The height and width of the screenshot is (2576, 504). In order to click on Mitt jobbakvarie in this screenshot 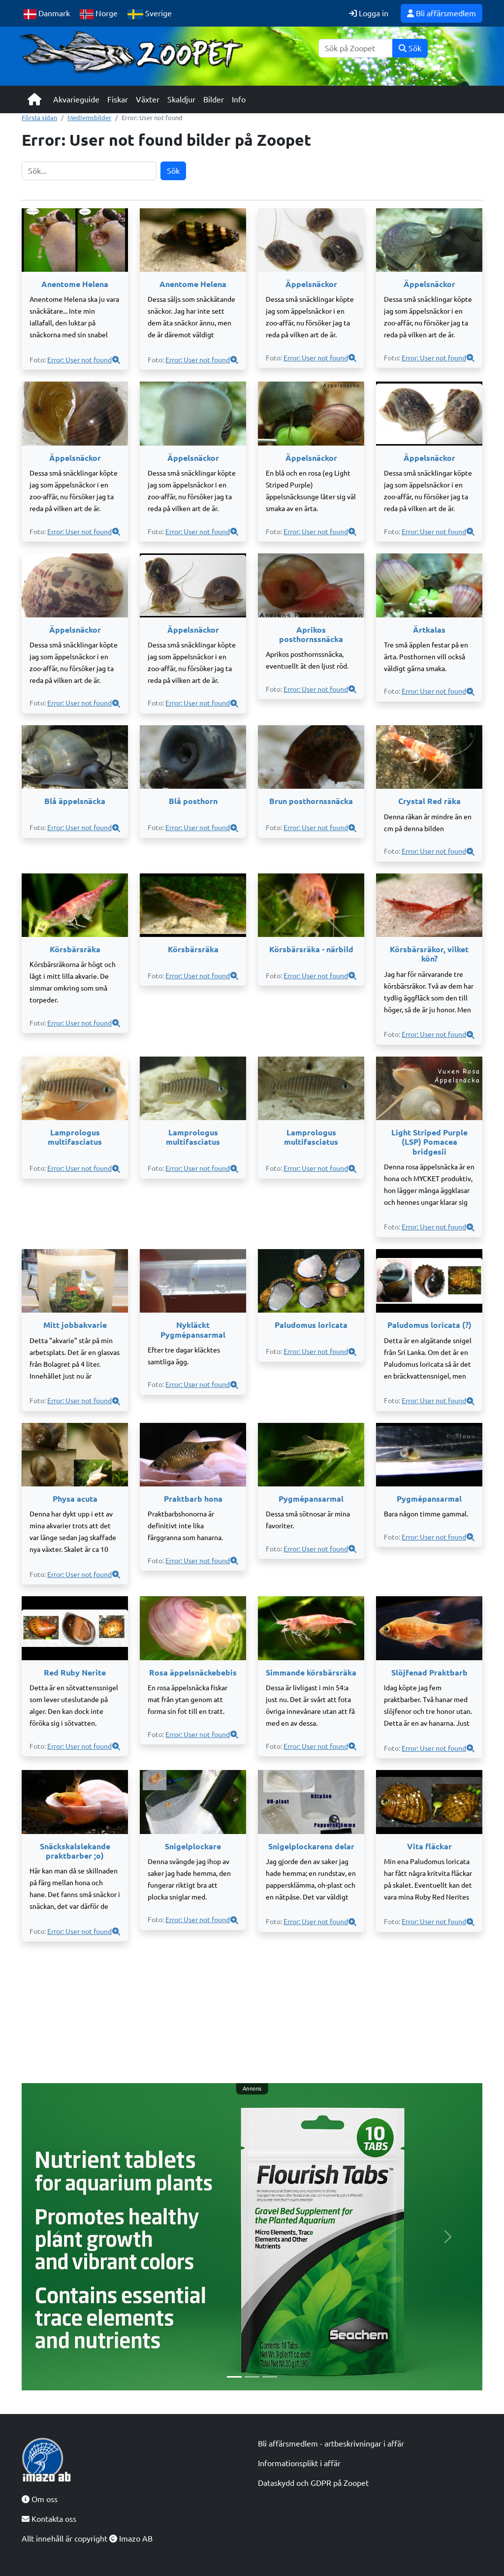, I will do `click(75, 1324)`.